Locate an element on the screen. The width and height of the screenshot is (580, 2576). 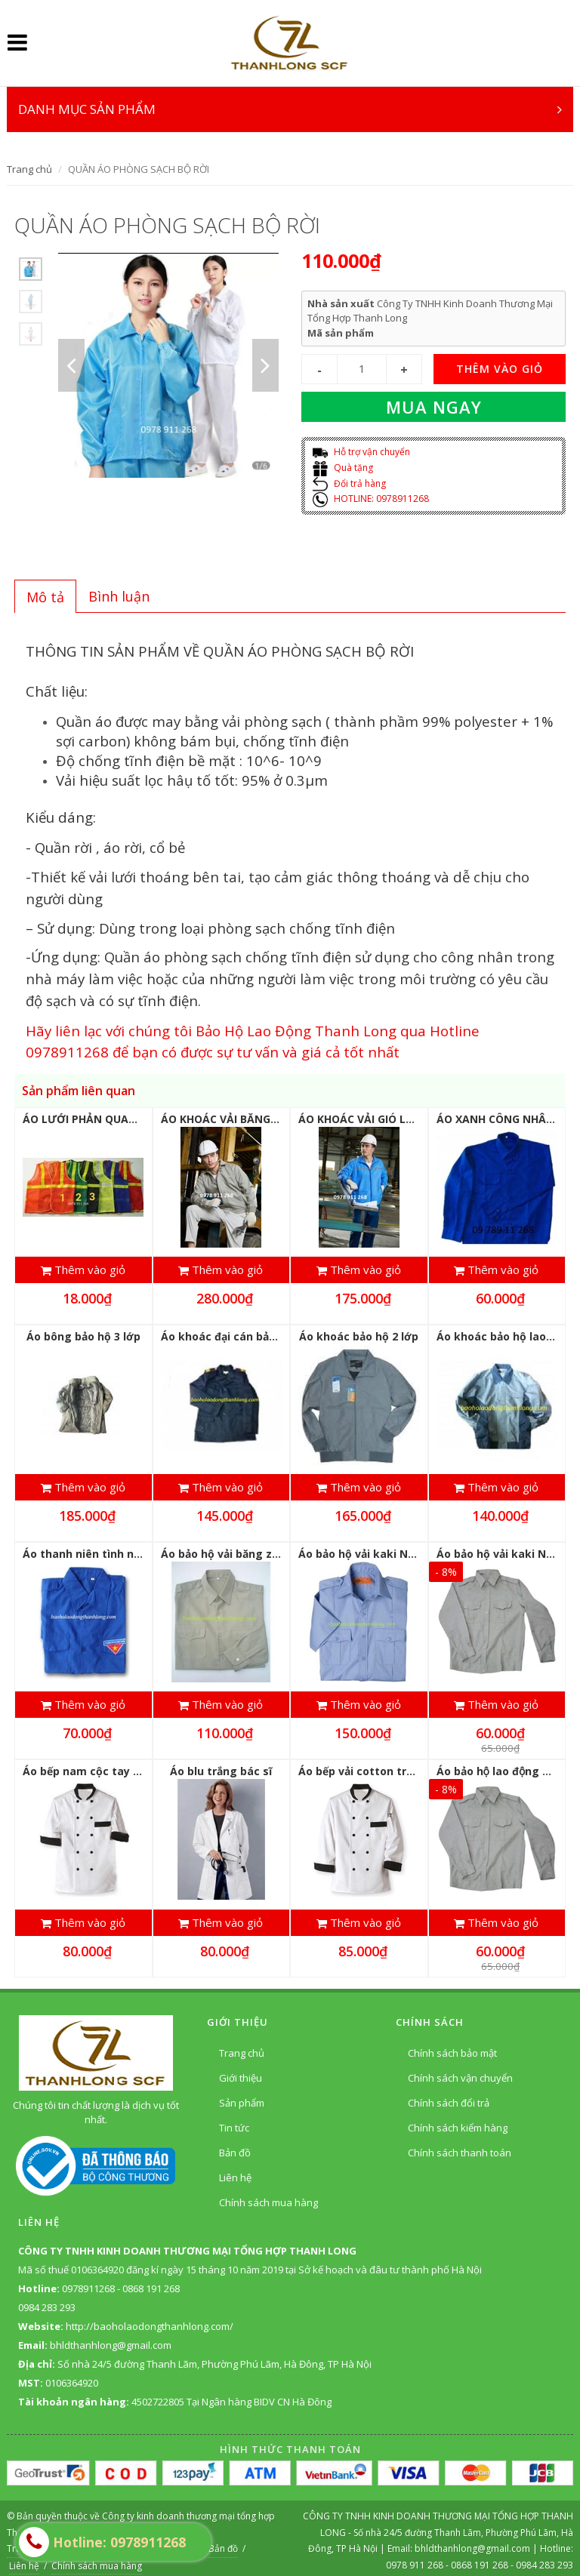
THÊM VÀO GIỎ is located at coordinates (499, 369).